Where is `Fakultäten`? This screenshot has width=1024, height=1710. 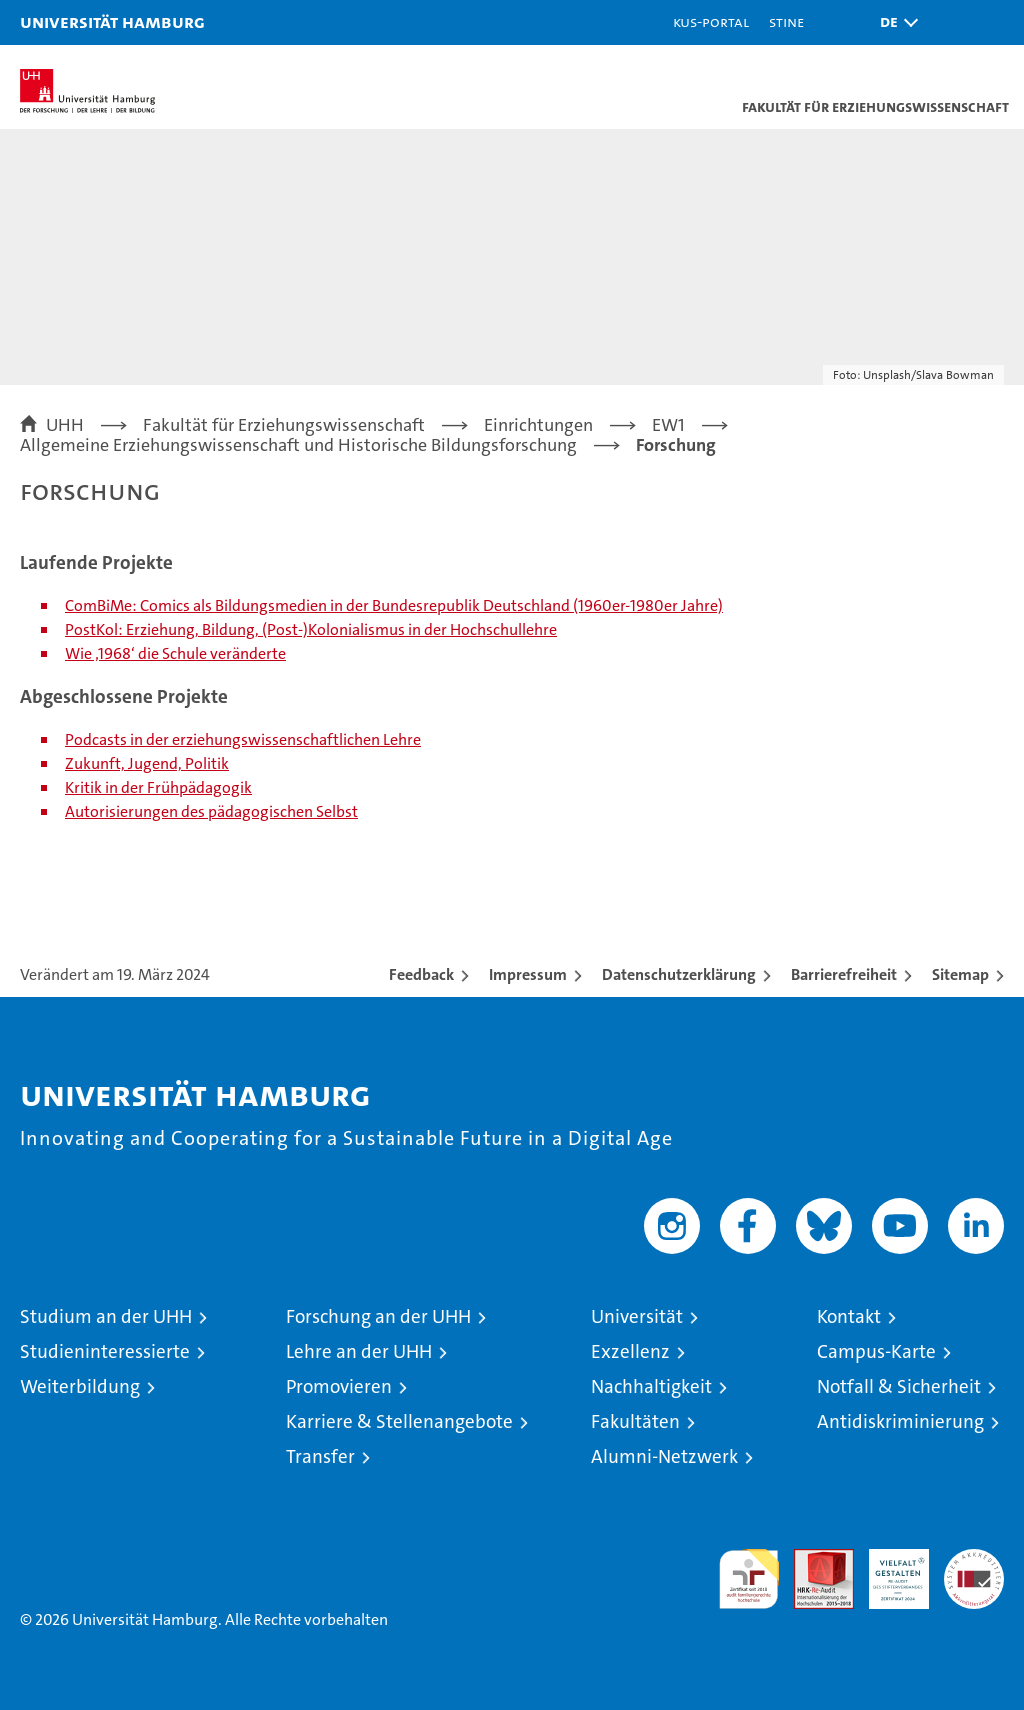 Fakultäten is located at coordinates (635, 1421).